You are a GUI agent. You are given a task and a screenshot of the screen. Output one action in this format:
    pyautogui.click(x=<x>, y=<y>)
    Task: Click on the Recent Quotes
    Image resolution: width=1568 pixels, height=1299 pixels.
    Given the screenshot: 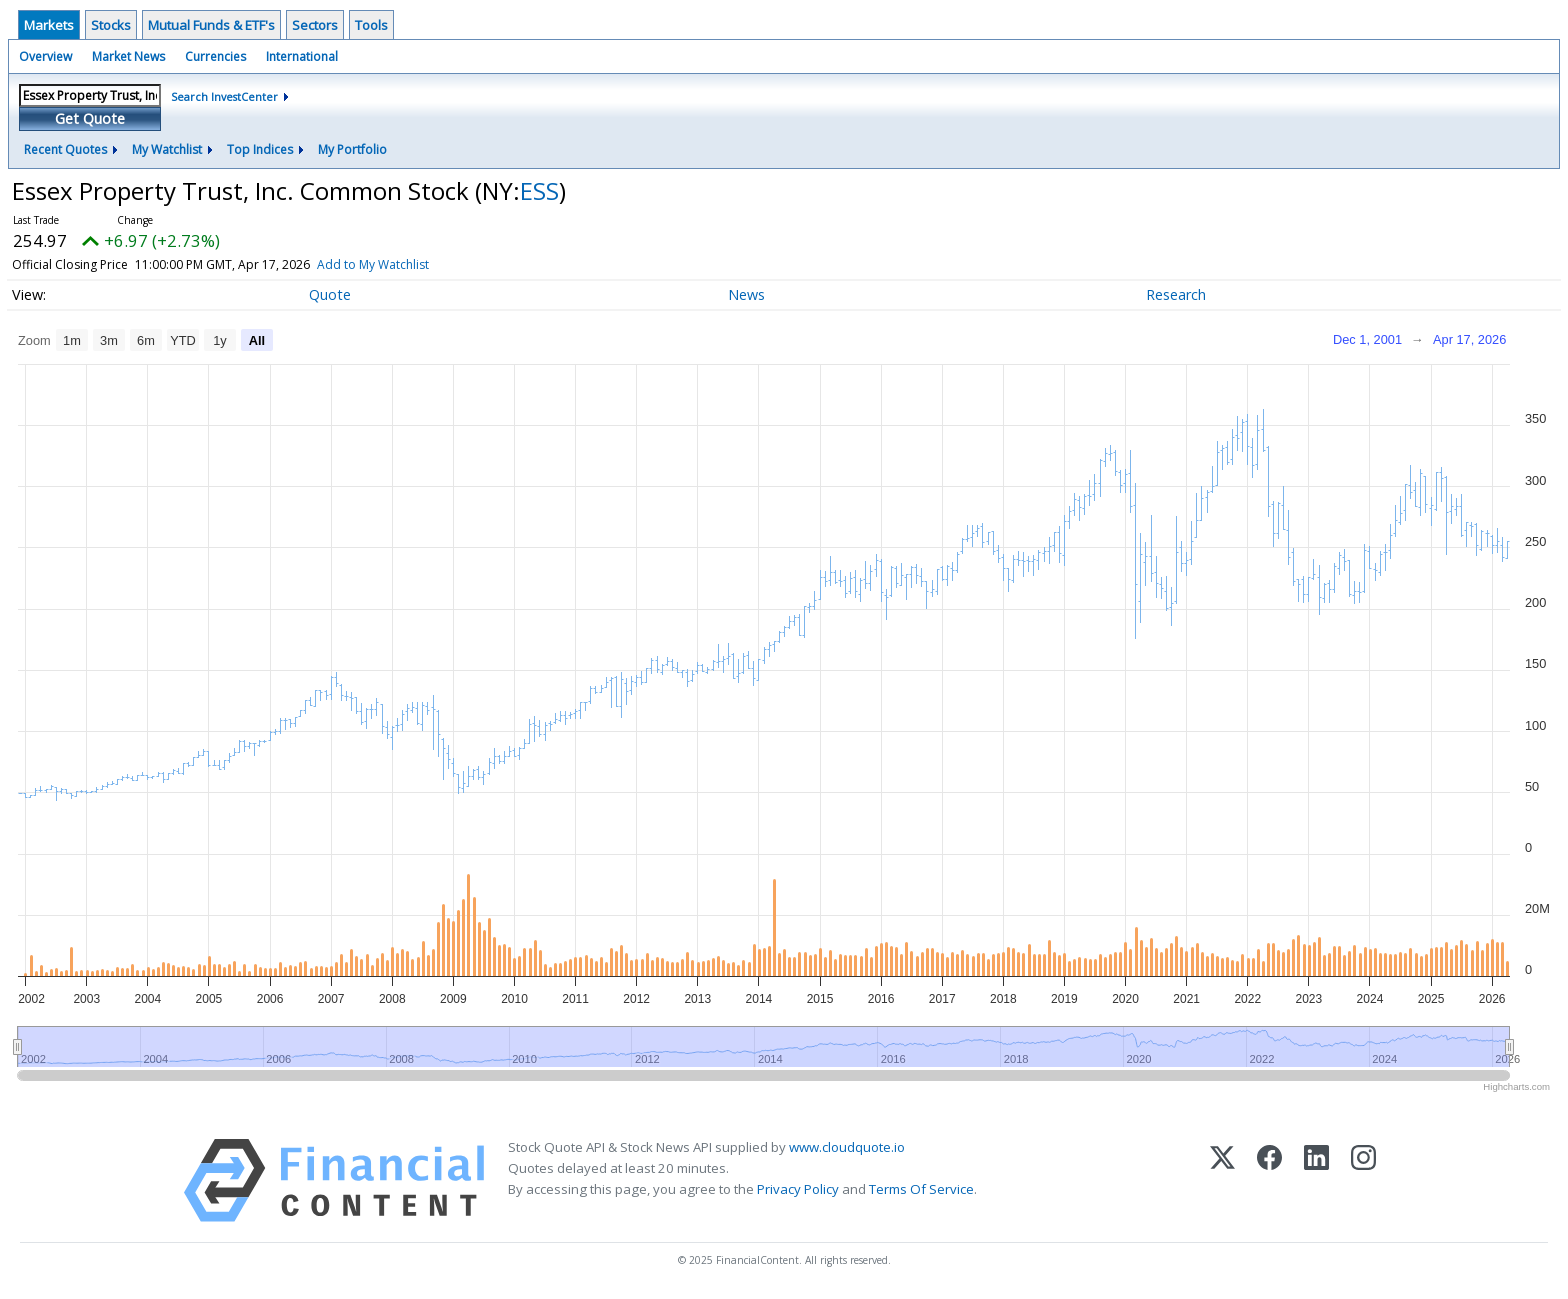 What is the action you would take?
    pyautogui.click(x=65, y=149)
    